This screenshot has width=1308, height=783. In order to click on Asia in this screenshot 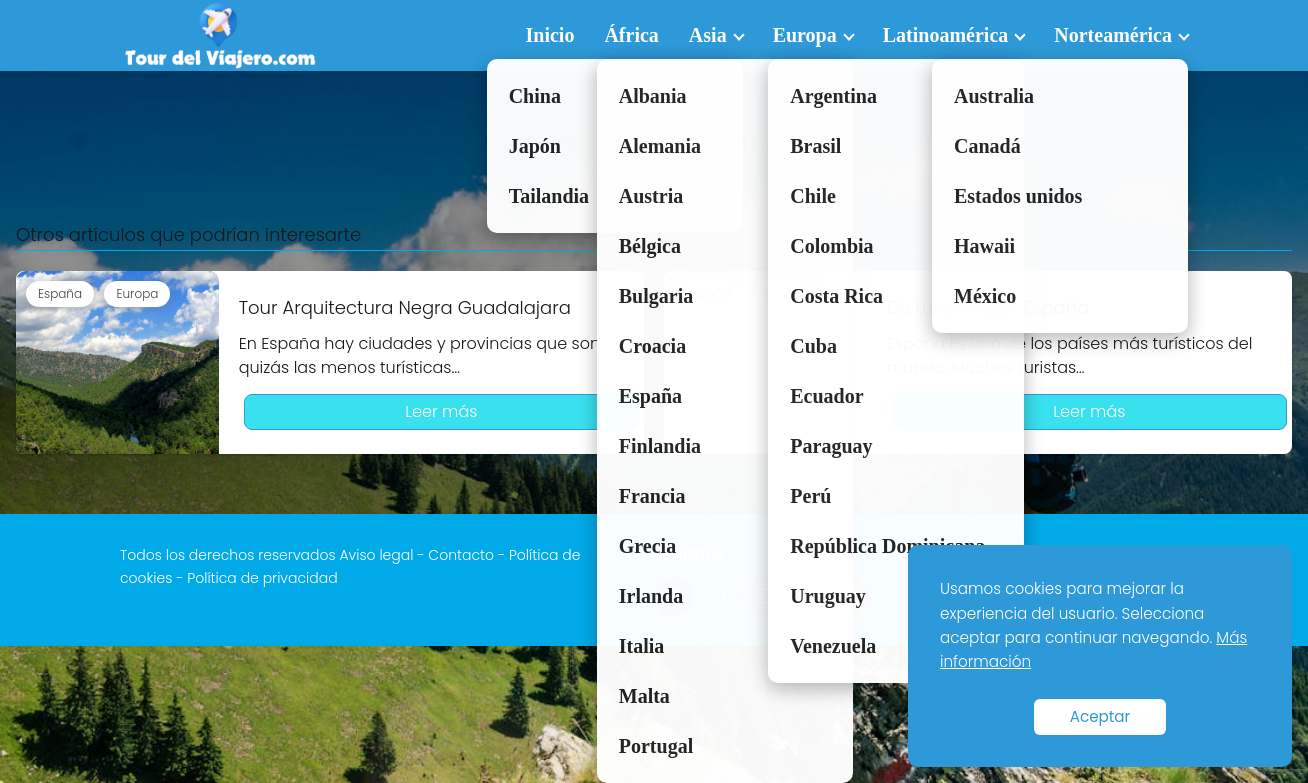, I will do `click(708, 35)`.